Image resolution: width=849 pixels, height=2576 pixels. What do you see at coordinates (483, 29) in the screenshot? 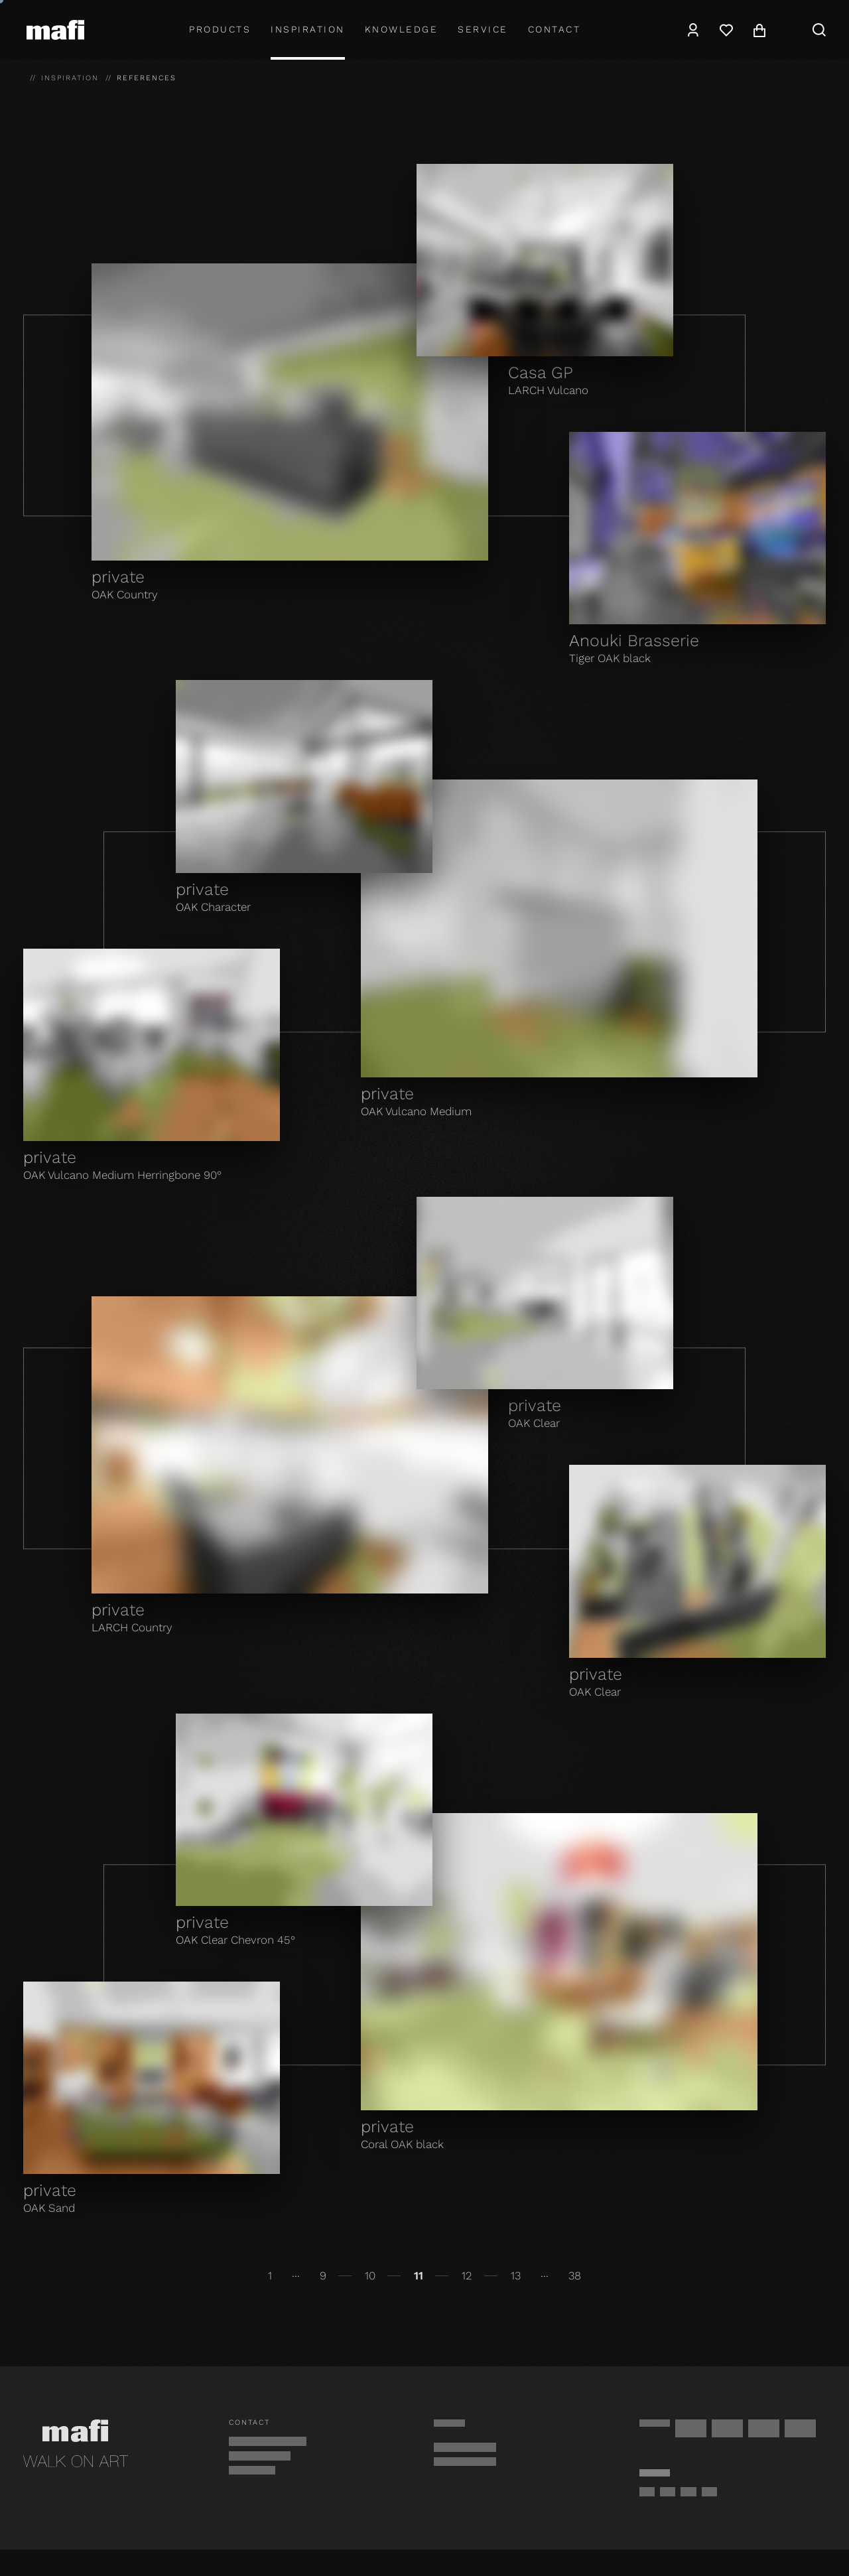
I see `Service` at bounding box center [483, 29].